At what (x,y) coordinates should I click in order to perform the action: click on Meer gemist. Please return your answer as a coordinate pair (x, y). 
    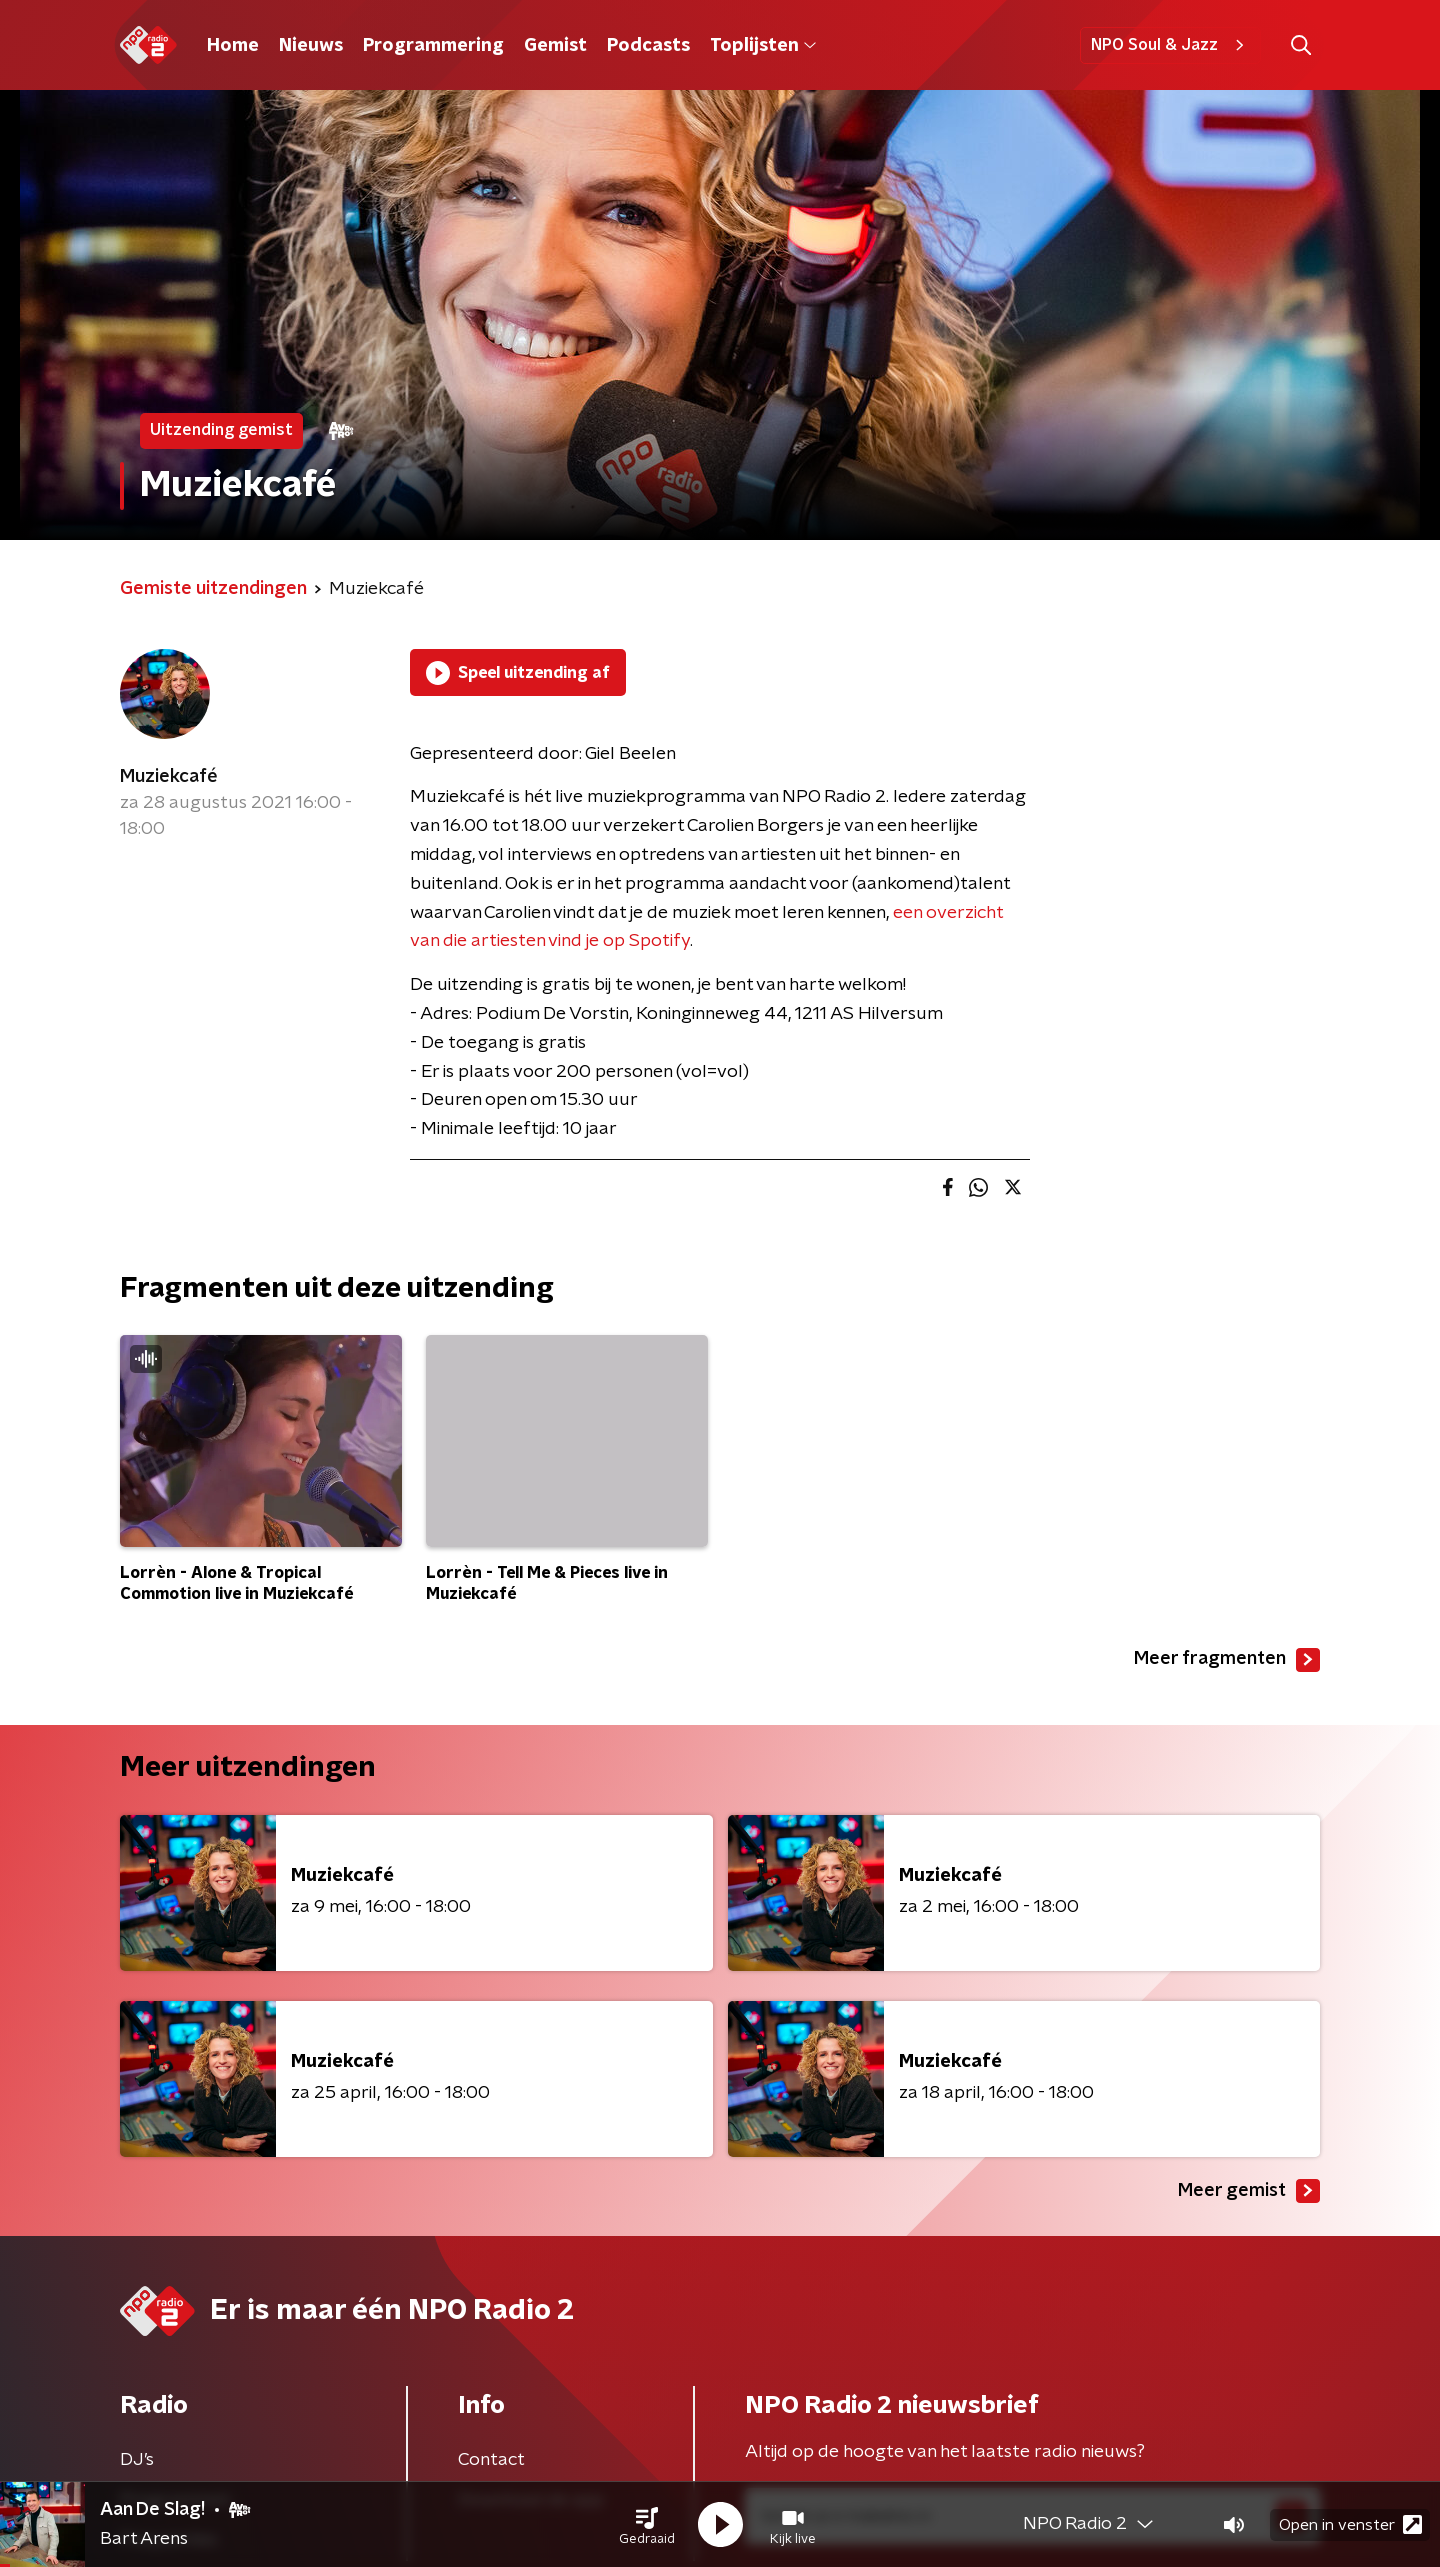
    Looking at the image, I should click on (1249, 2191).